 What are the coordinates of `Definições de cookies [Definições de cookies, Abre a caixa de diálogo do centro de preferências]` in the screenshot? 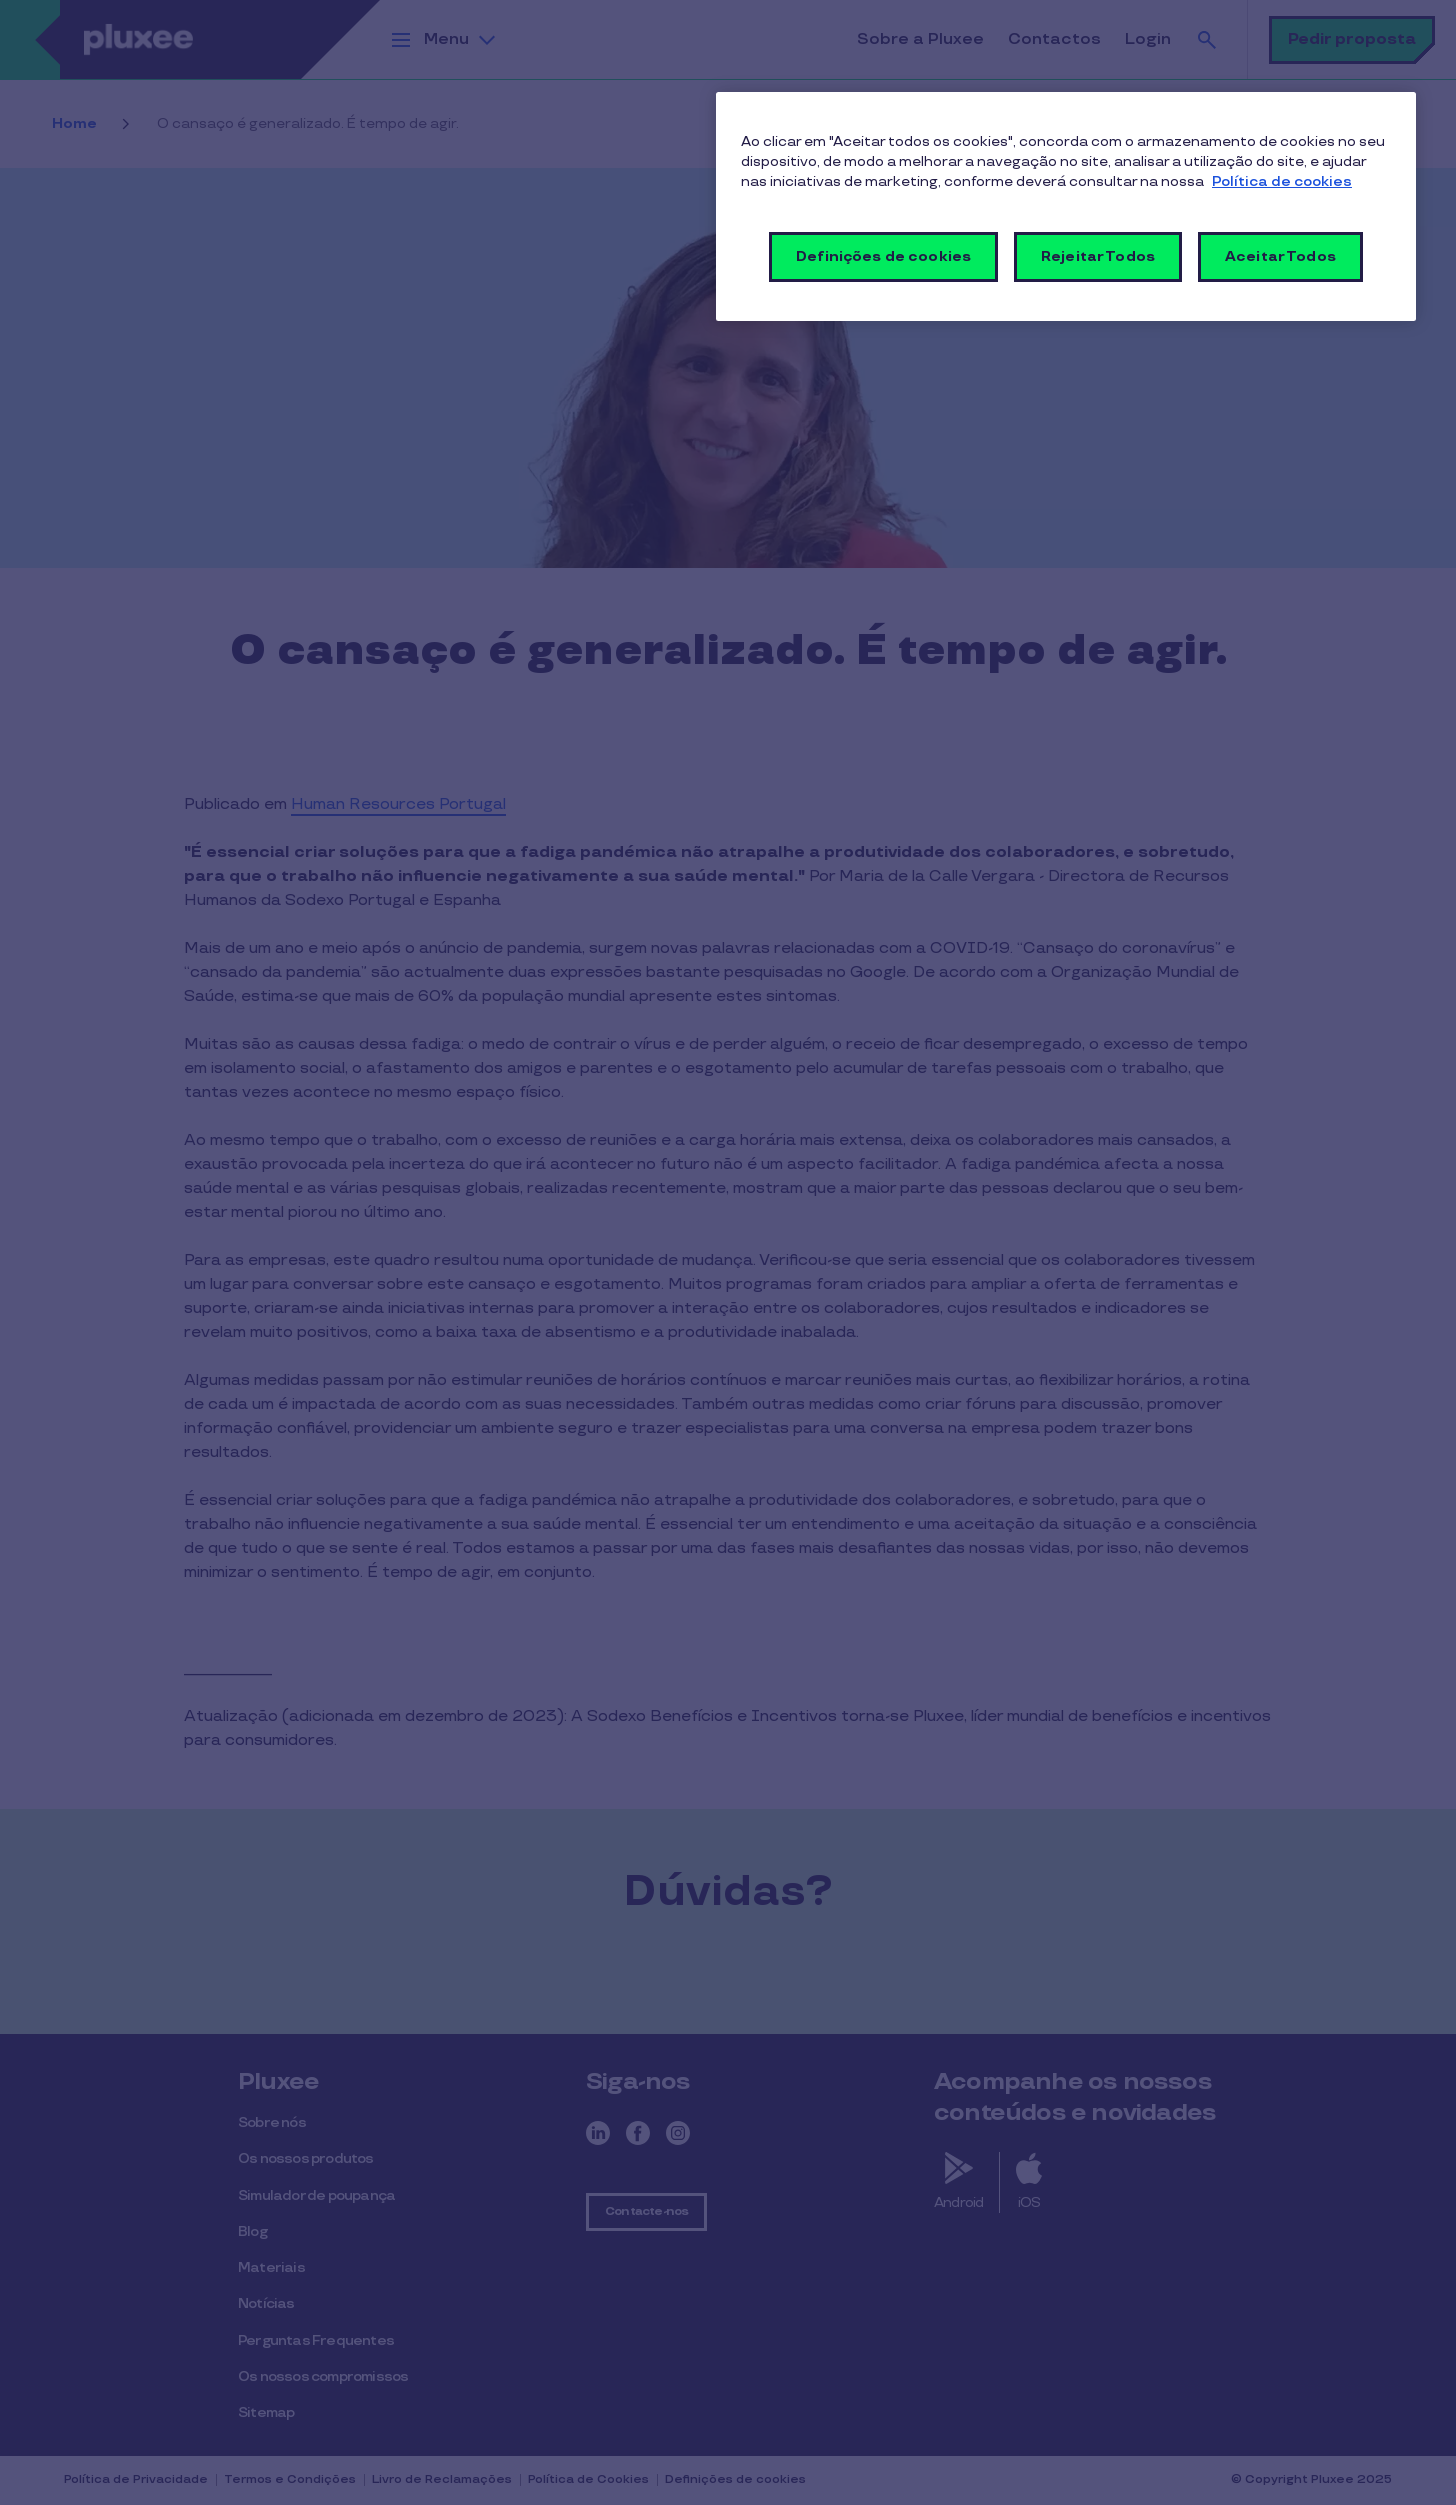 It's located at (883, 256).